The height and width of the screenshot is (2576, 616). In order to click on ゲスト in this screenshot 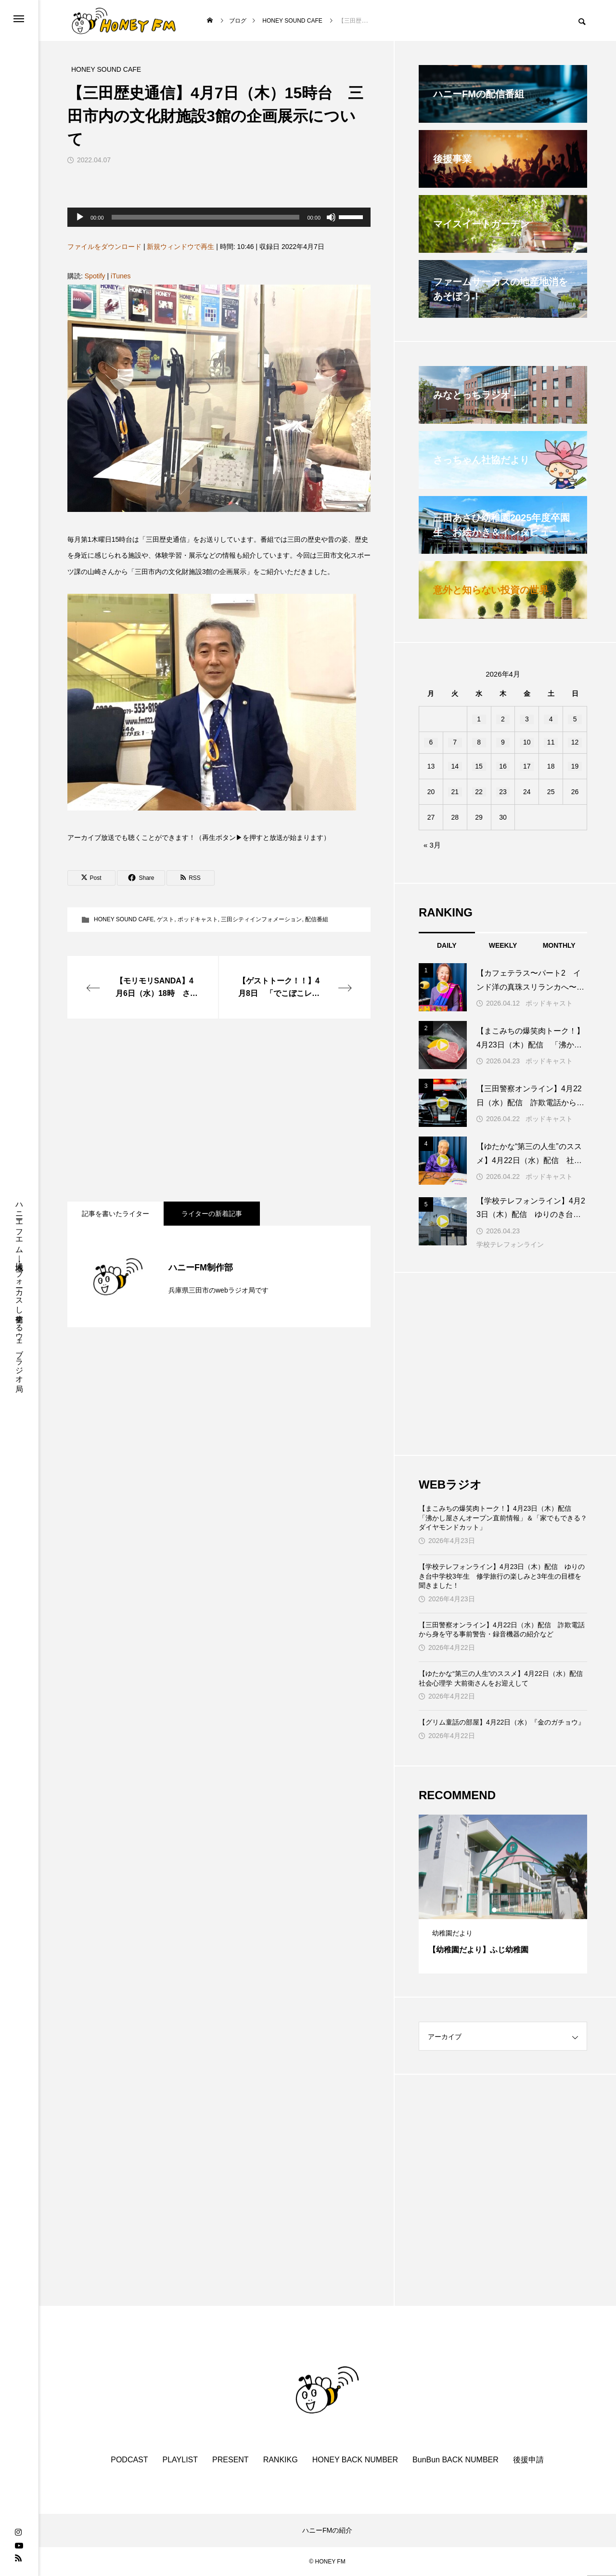, I will do `click(165, 919)`.